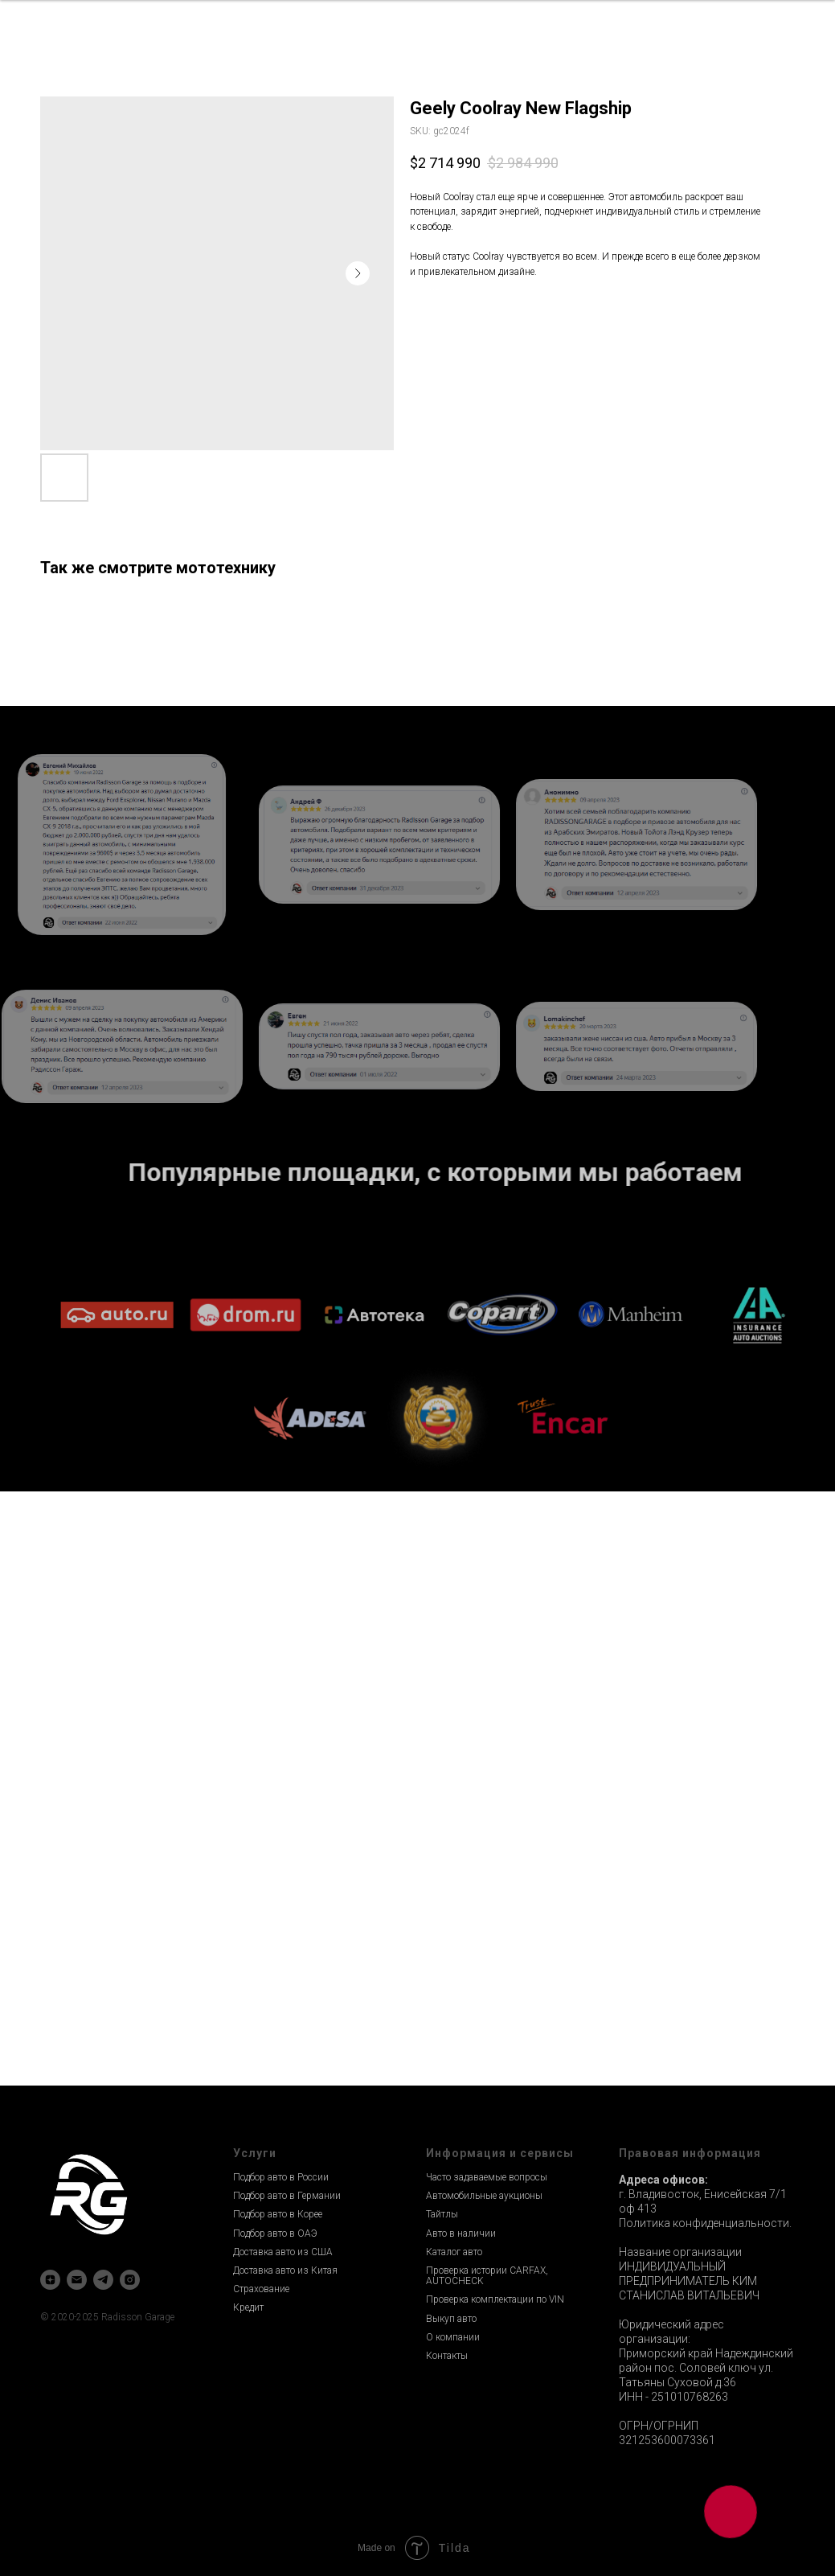  I want to click on [telegram], so click(103, 2280).